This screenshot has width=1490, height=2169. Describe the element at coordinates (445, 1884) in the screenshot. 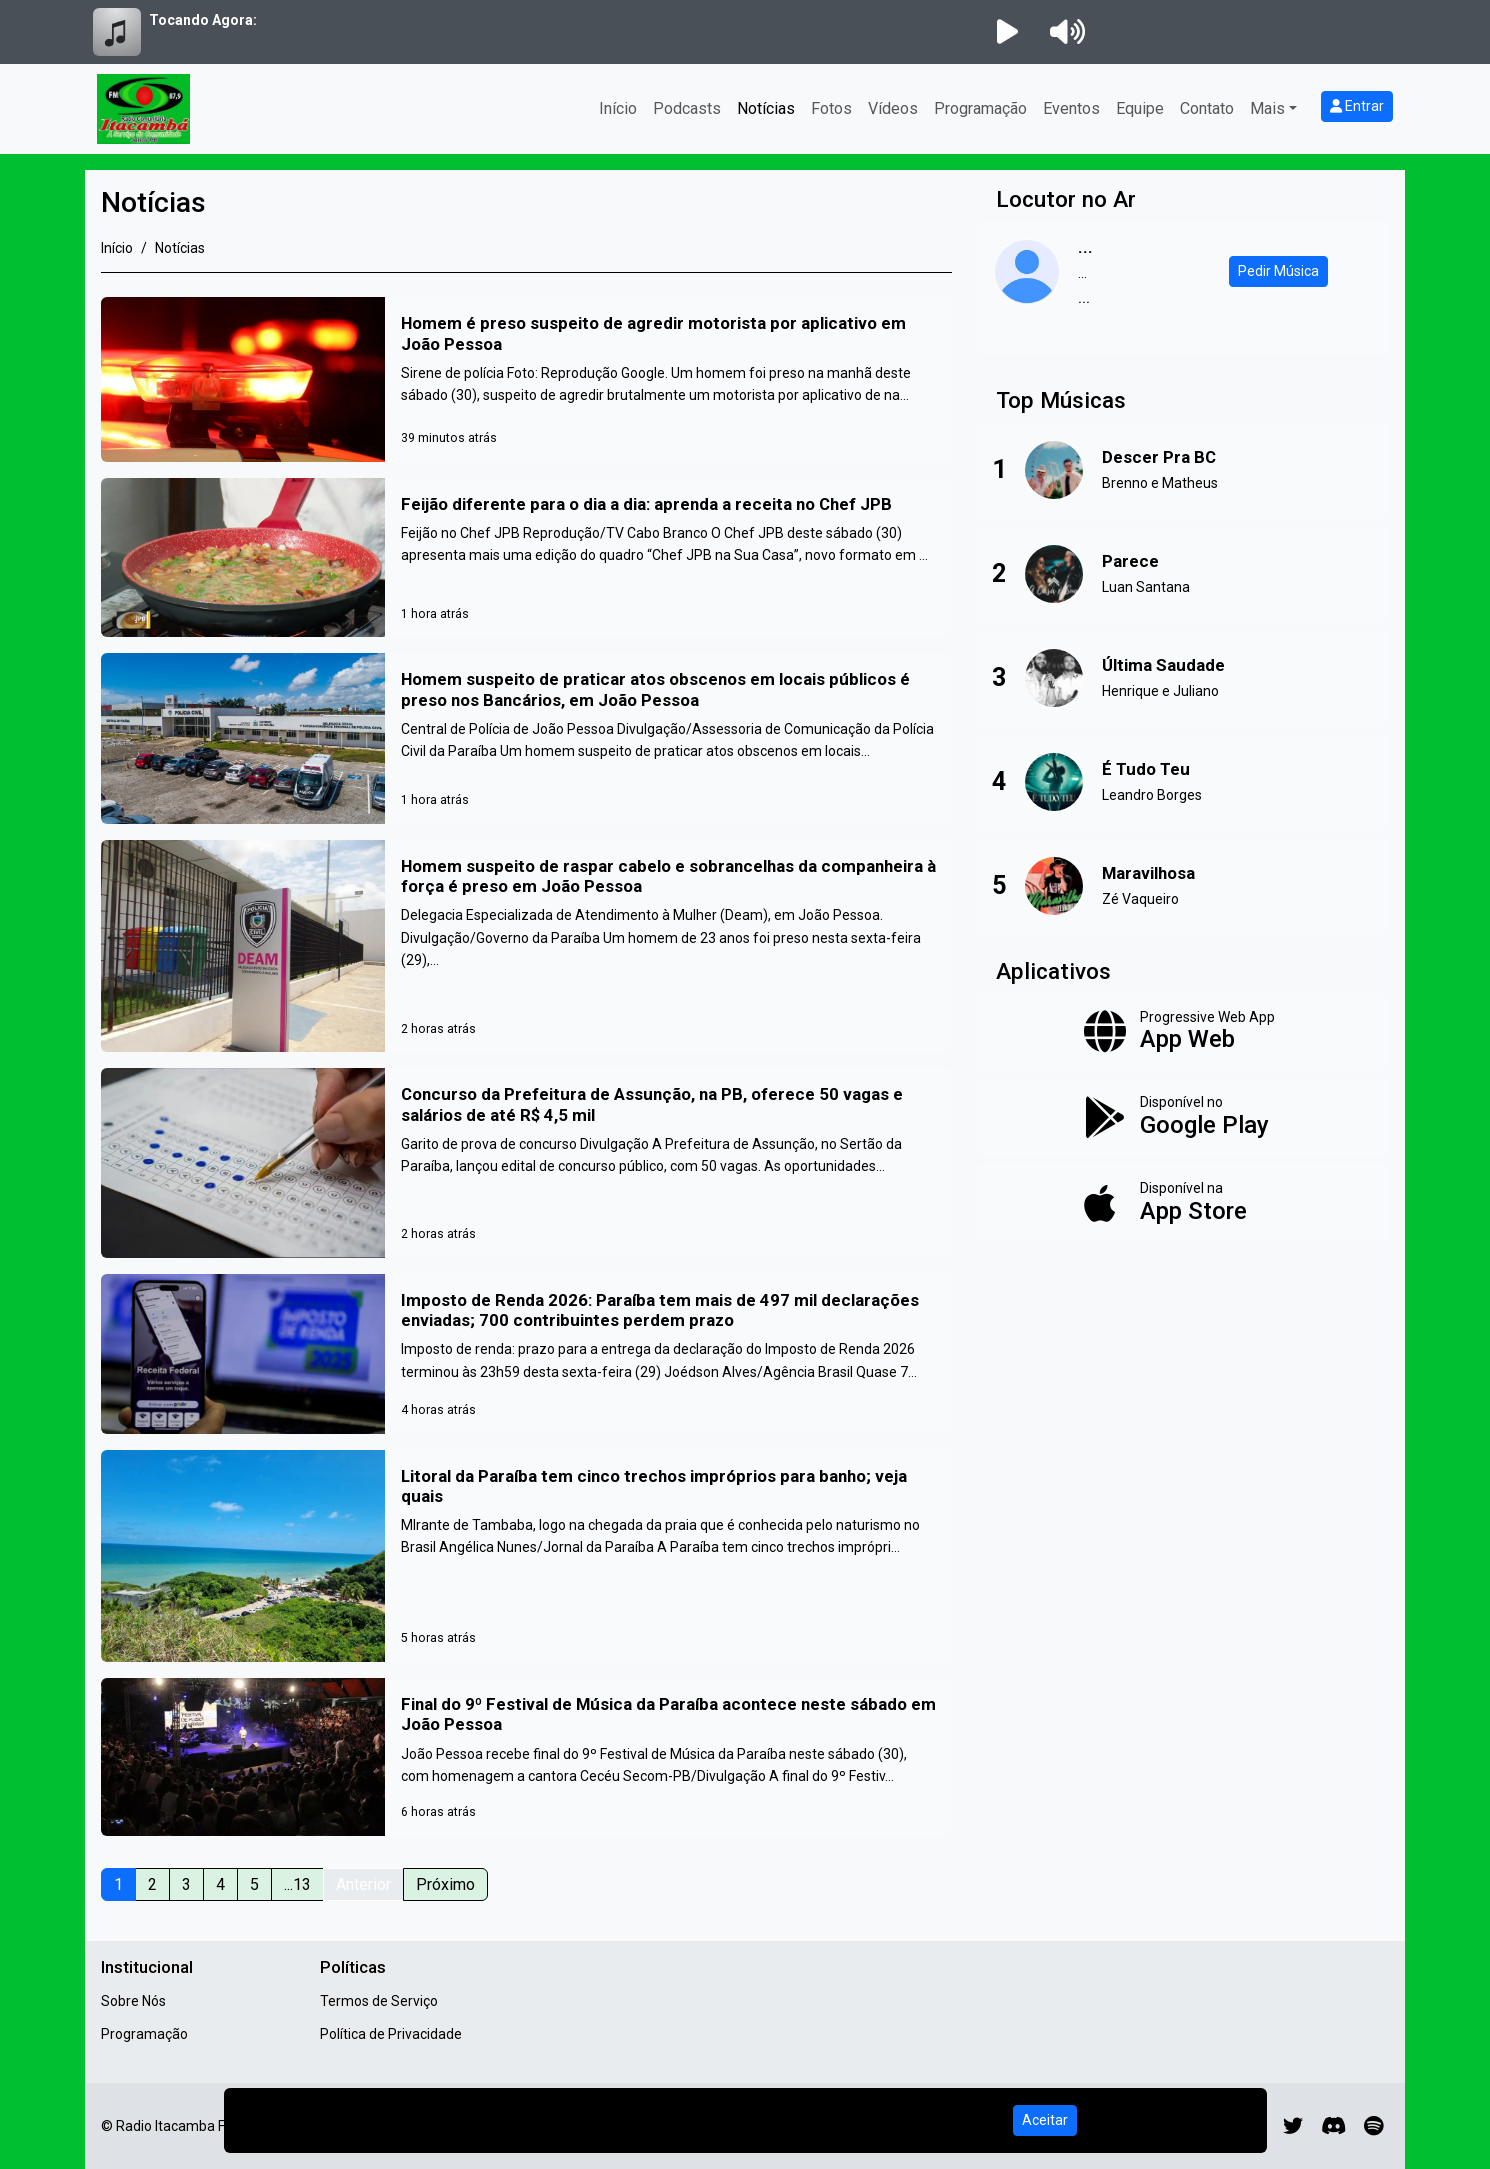

I see `Próximo` at that location.